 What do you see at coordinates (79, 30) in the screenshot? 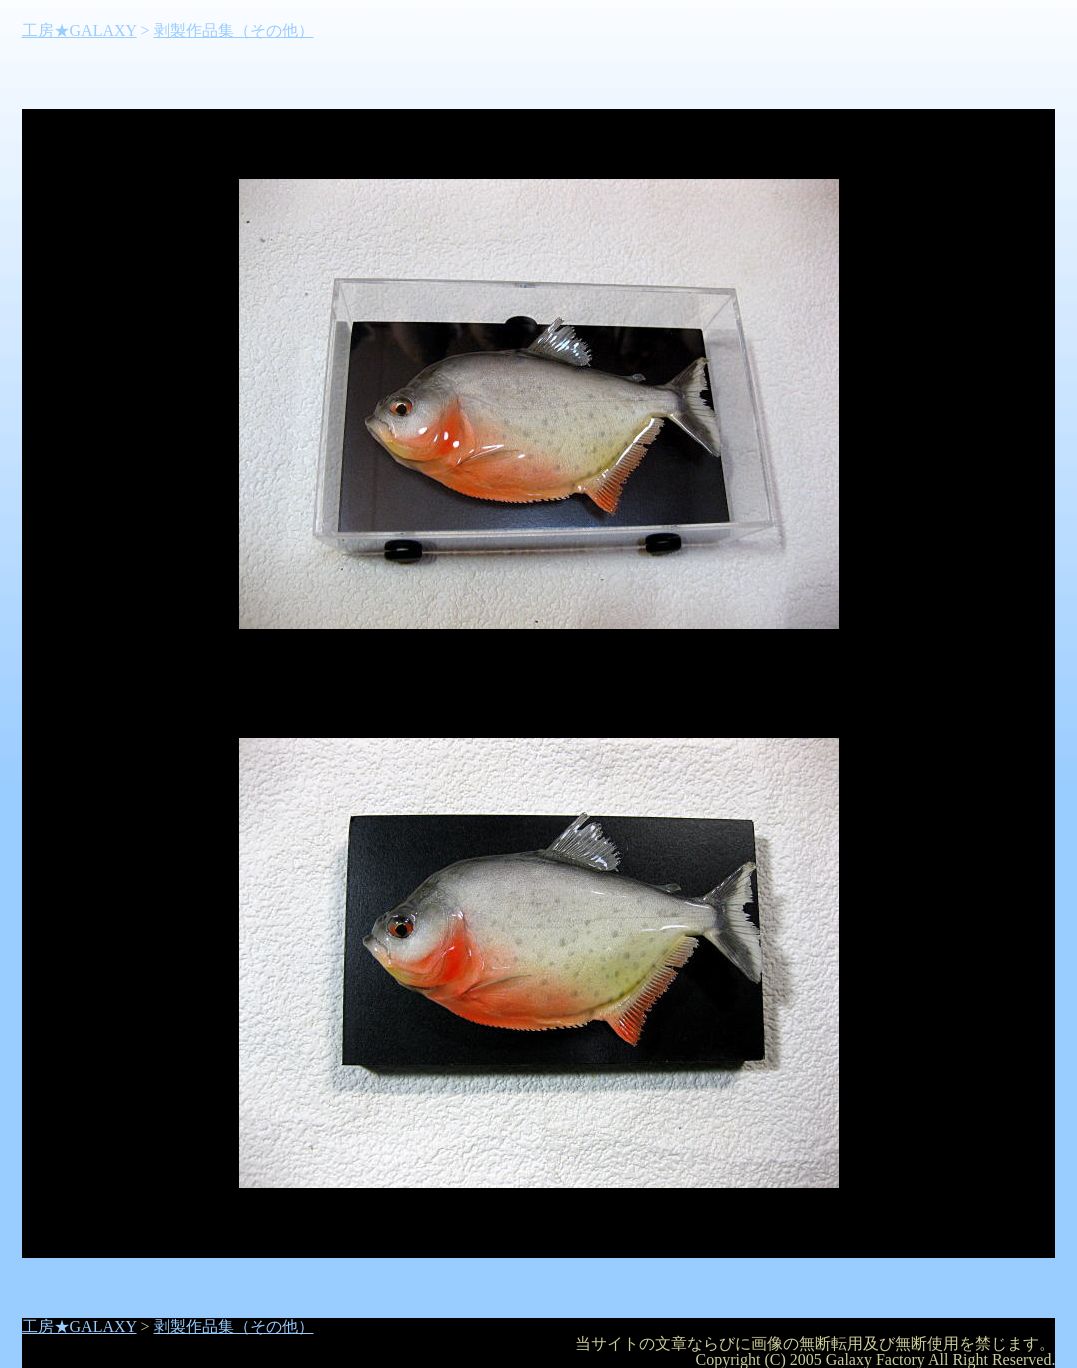
I see `工房★GALAXY` at bounding box center [79, 30].